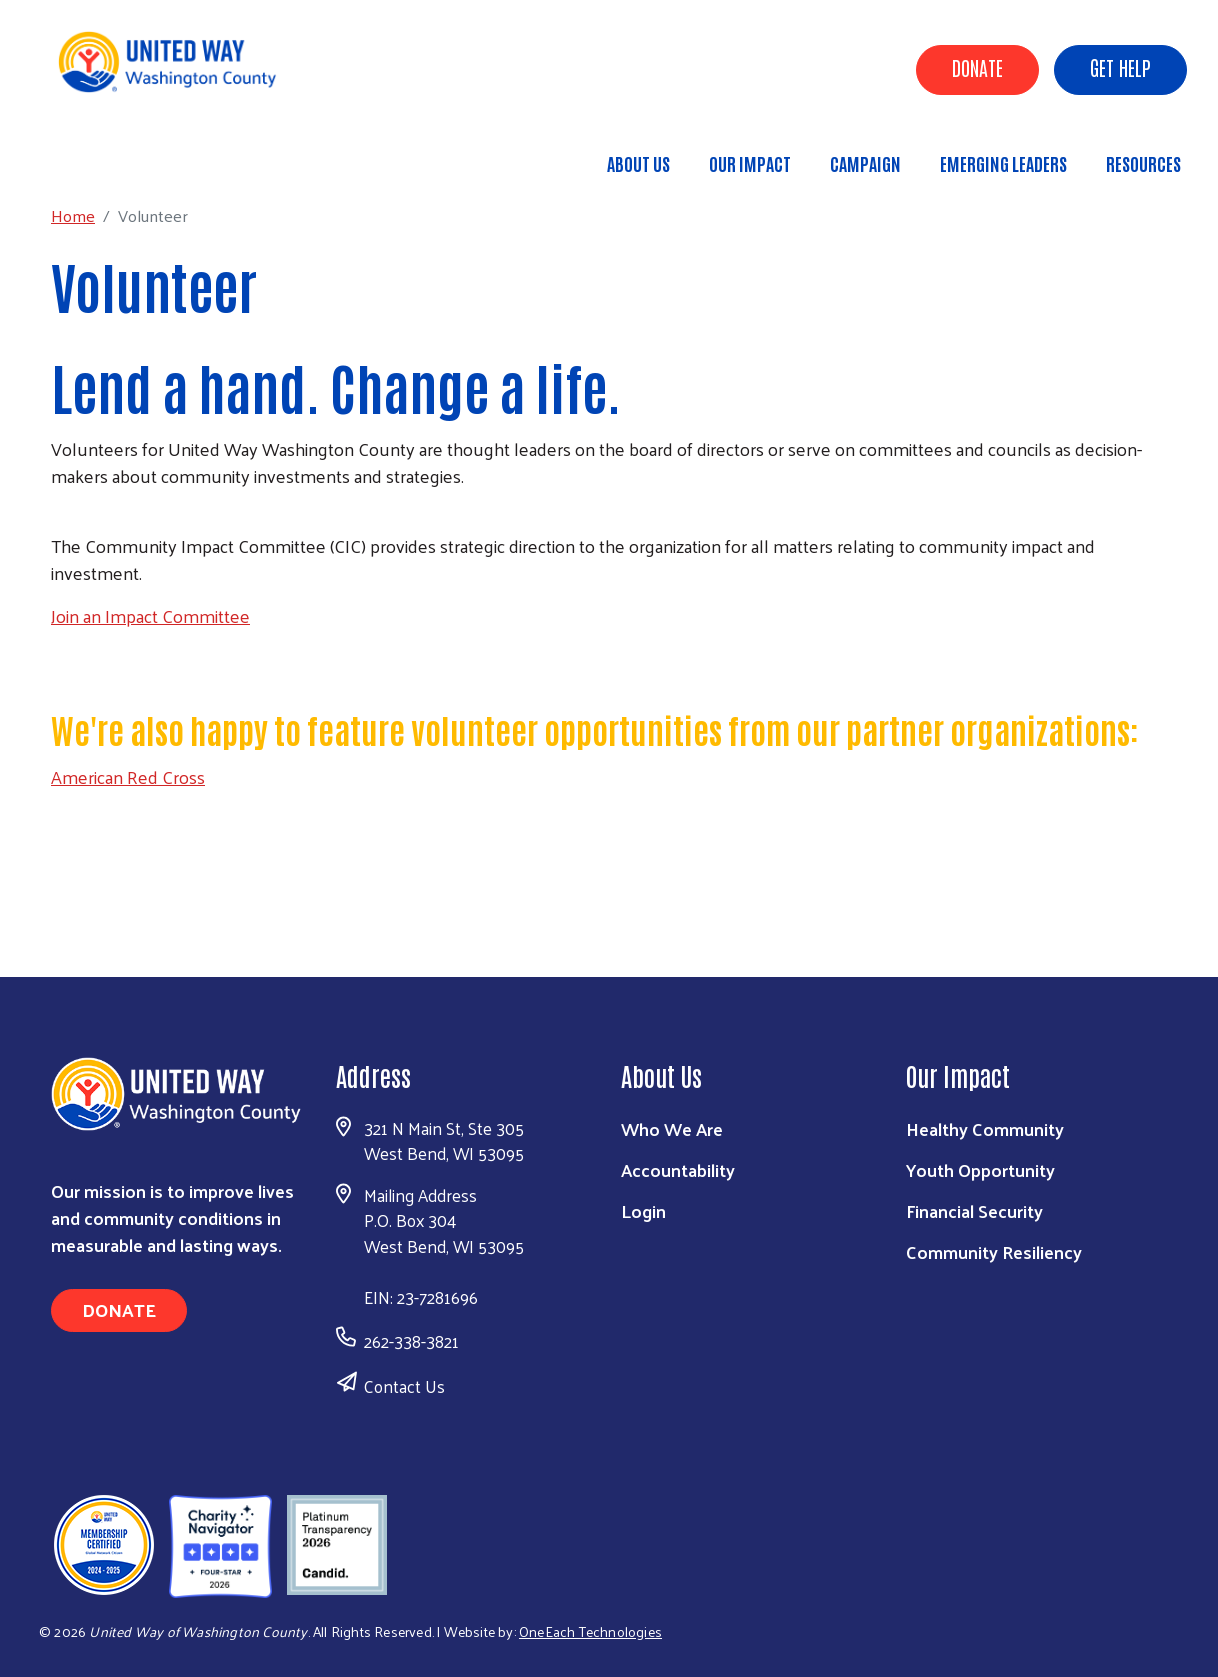 This screenshot has width=1218, height=1677. I want to click on Home, so click(117, 154).